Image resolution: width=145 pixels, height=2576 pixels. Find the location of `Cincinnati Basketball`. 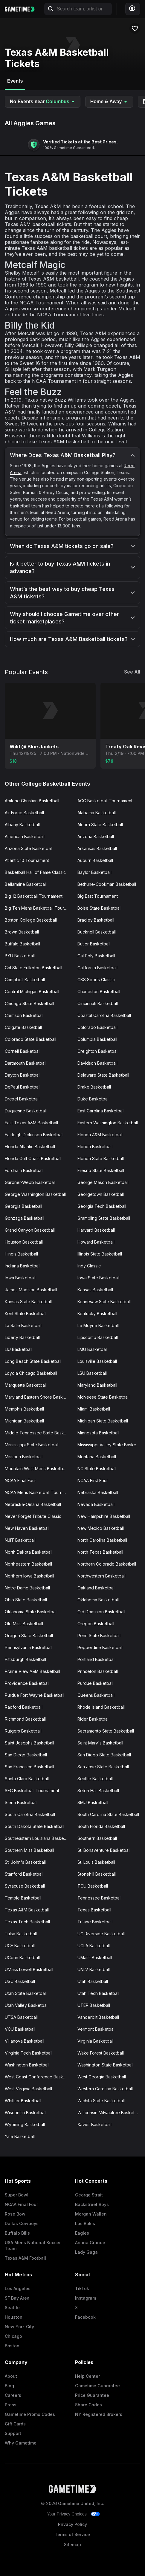

Cincinnati Basketball is located at coordinates (97, 1003).